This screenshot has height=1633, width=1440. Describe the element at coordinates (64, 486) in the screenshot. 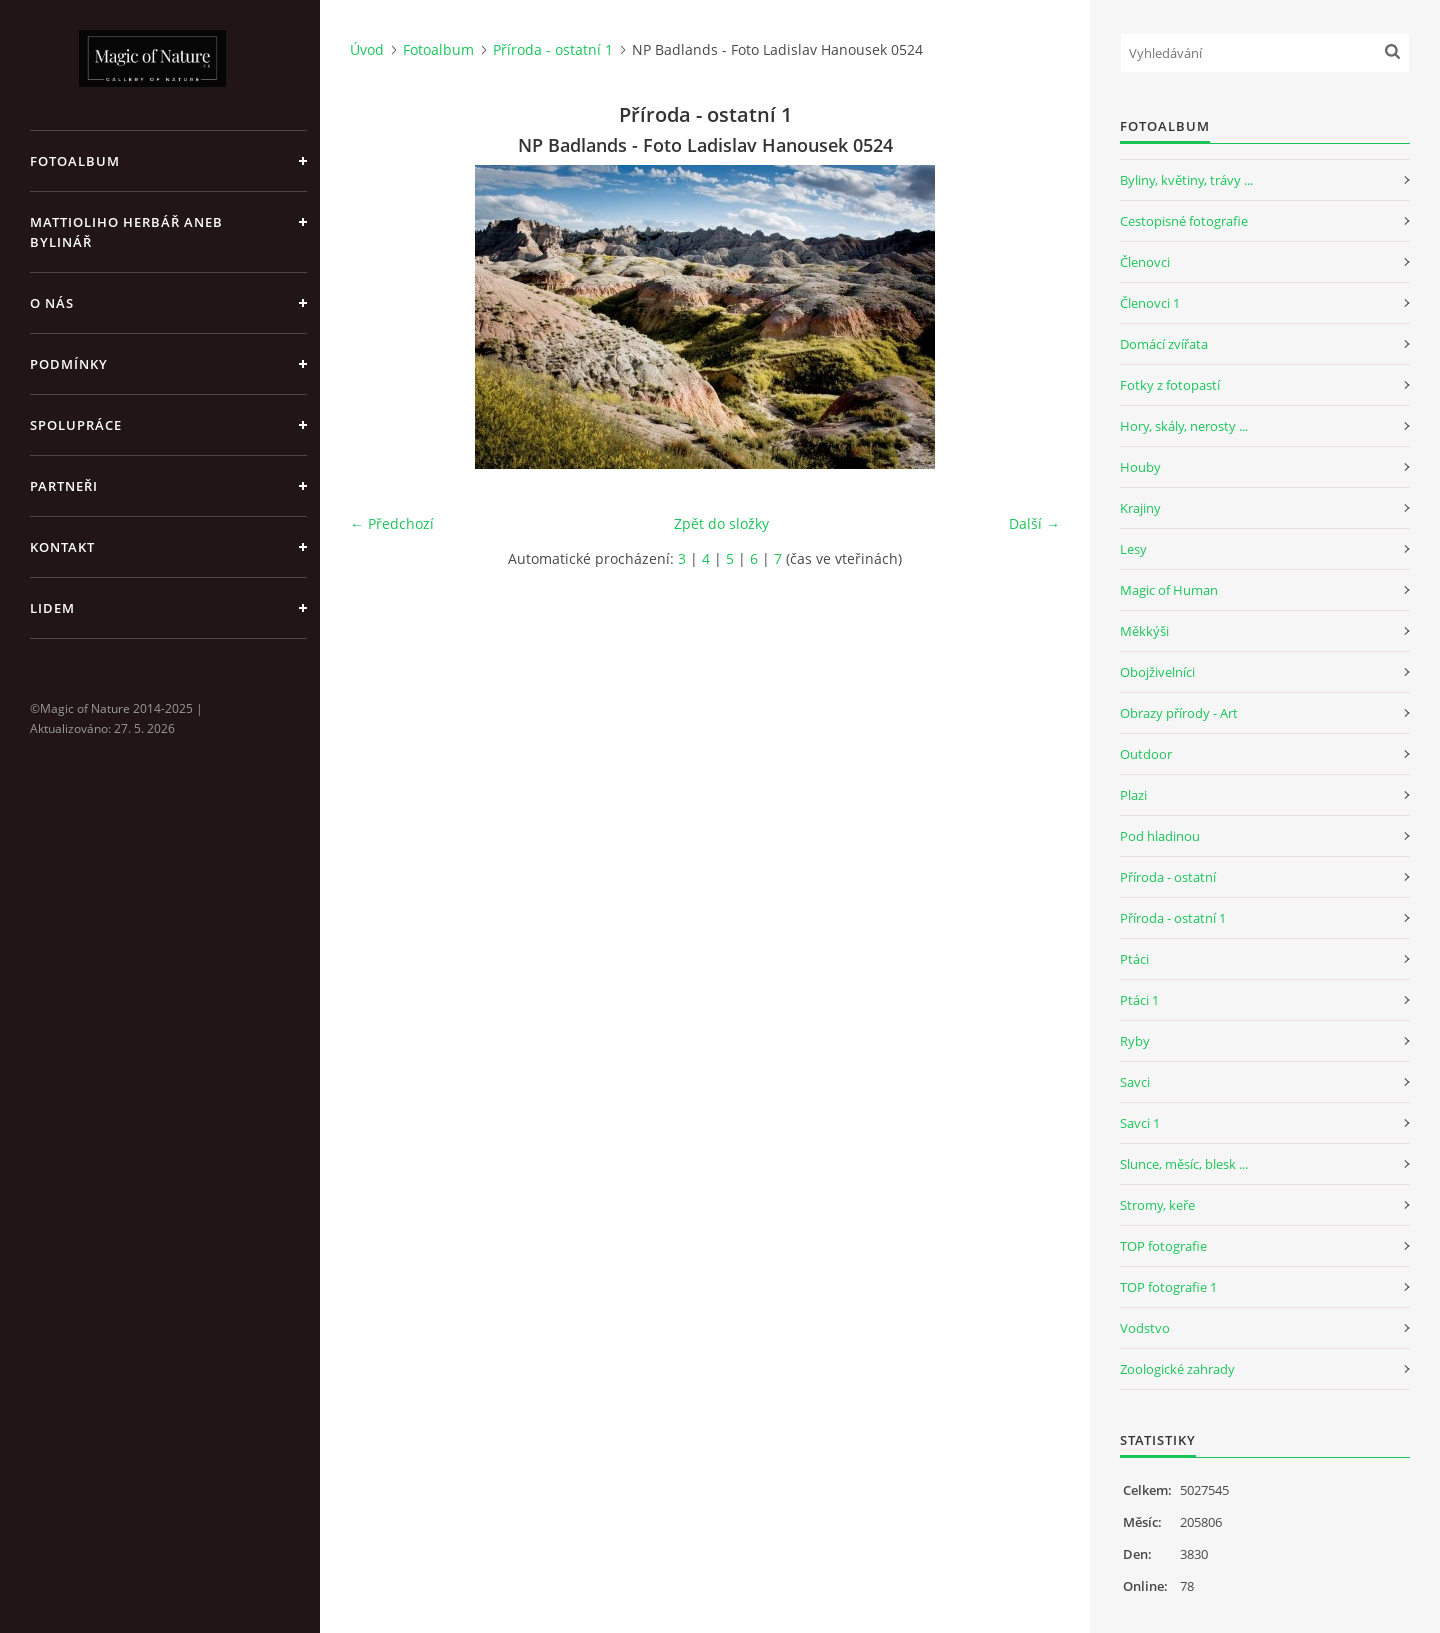

I see `Partneři` at that location.